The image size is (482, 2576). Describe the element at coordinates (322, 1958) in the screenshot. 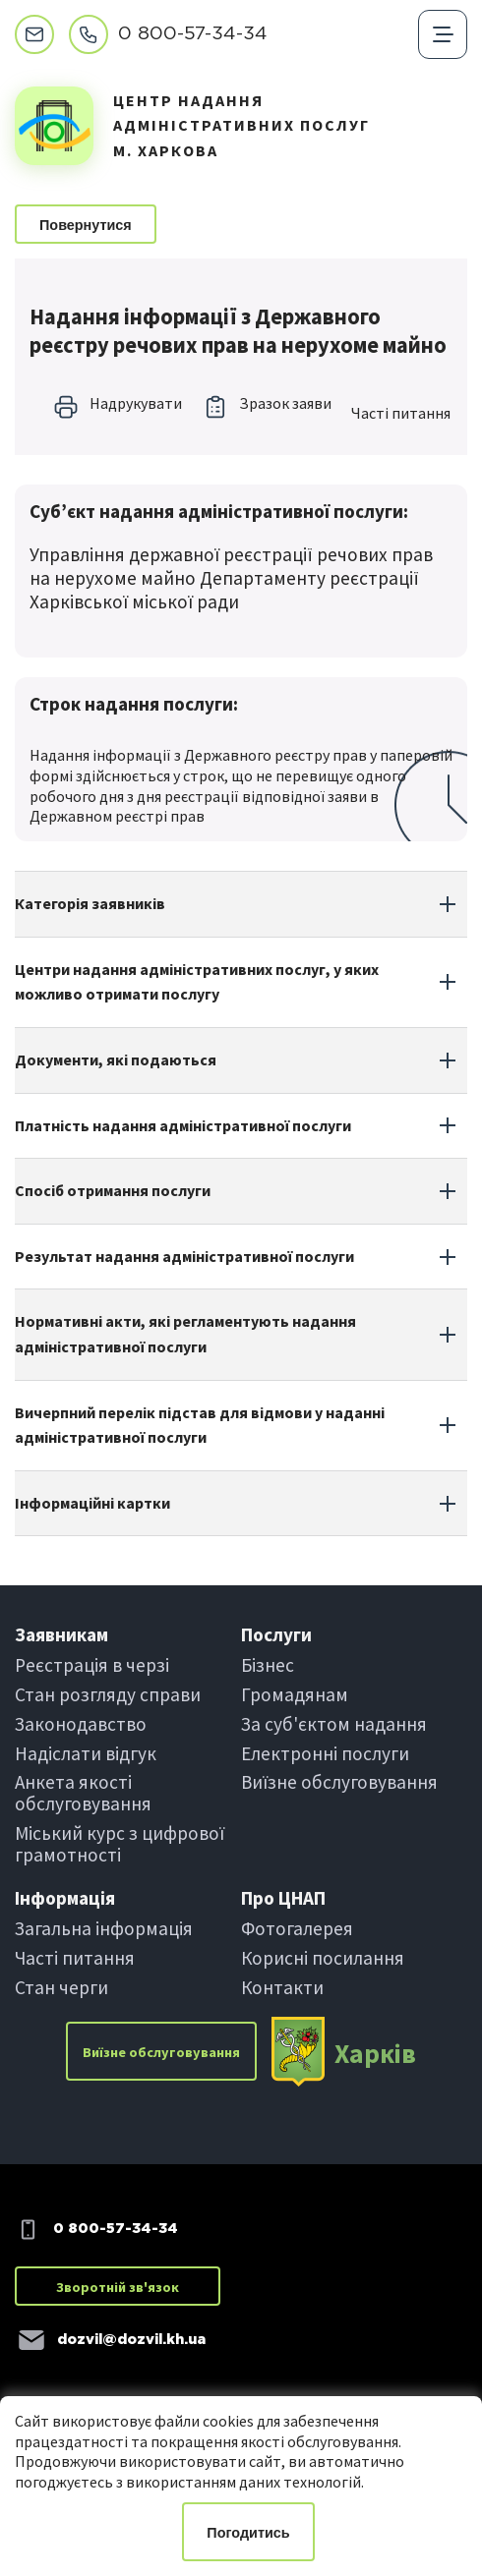

I see `Корисні посилання` at that location.